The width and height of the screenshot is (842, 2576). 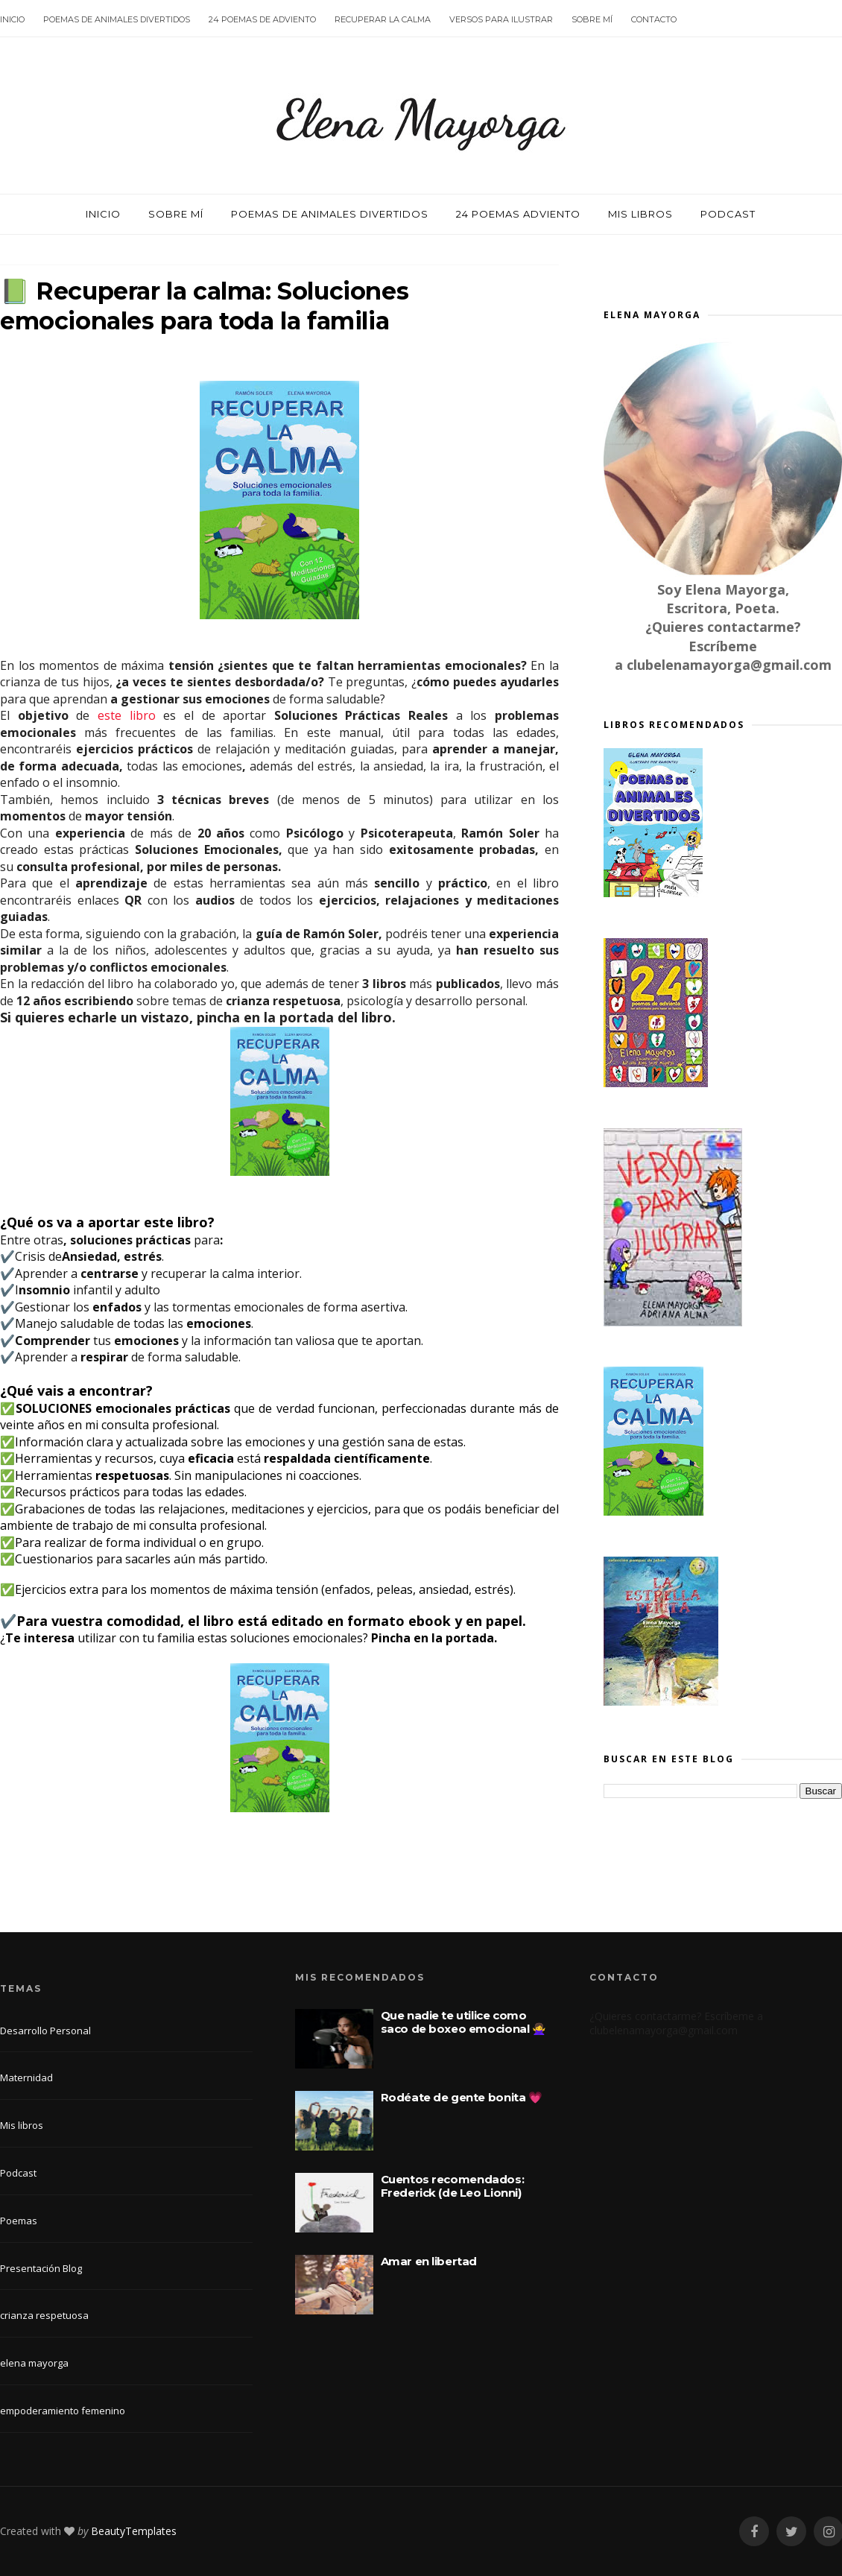 What do you see at coordinates (461, 2097) in the screenshot?
I see `Rodéate de gente bonita 💗` at bounding box center [461, 2097].